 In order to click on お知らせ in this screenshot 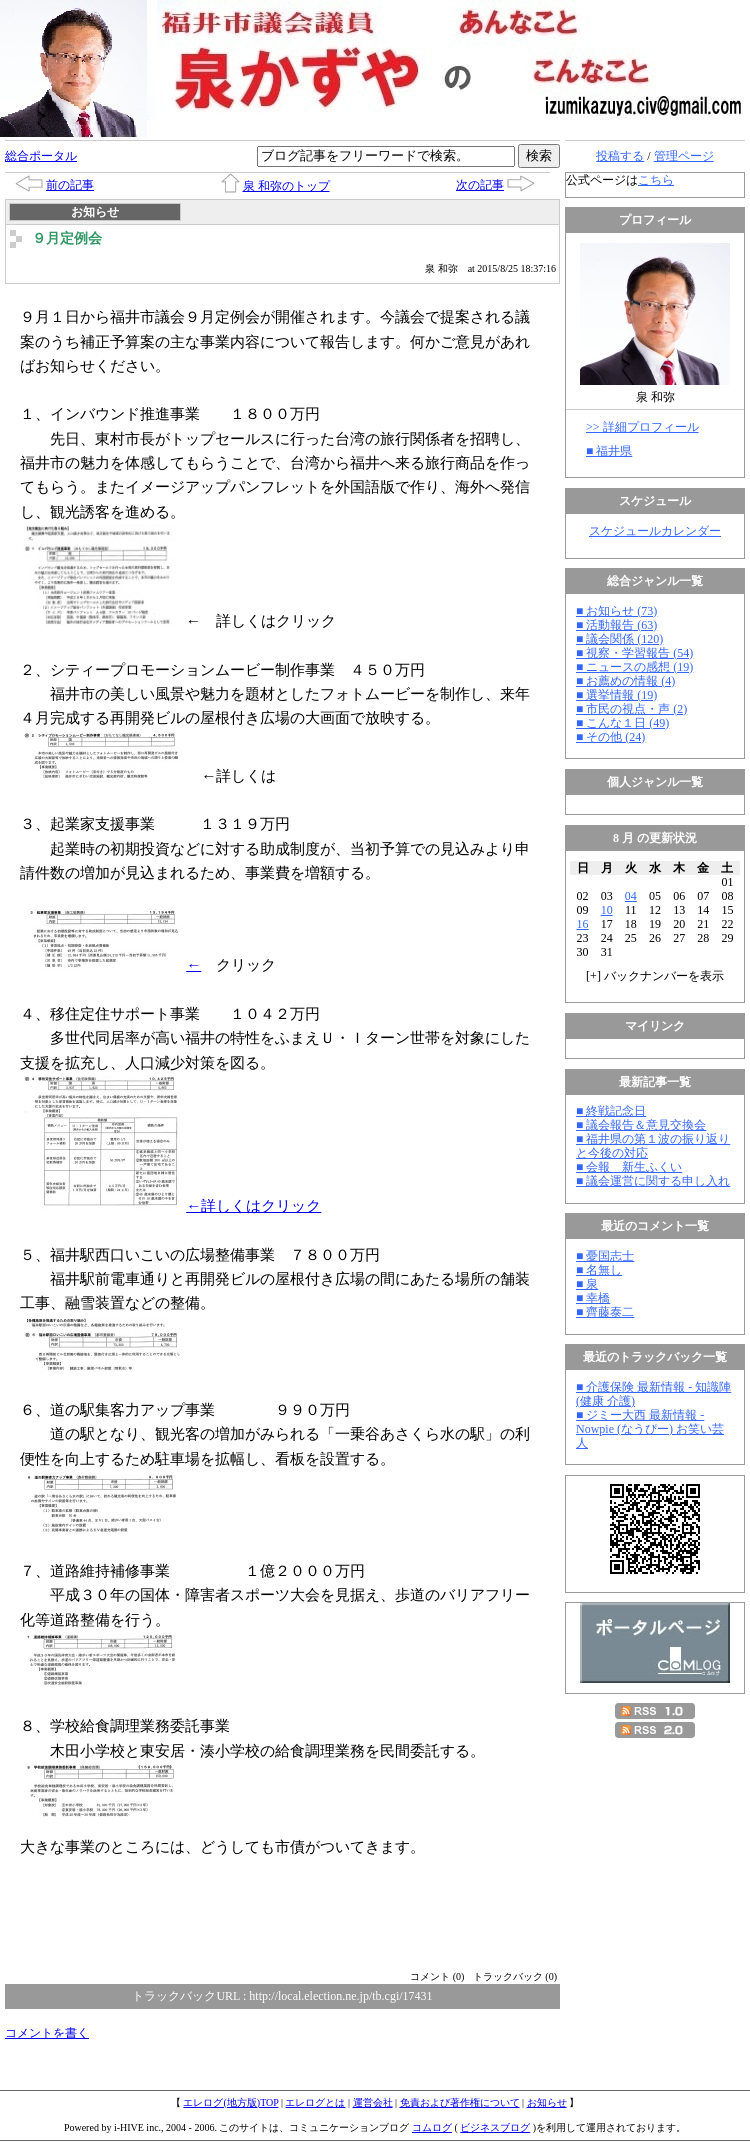, I will do `click(547, 2102)`.